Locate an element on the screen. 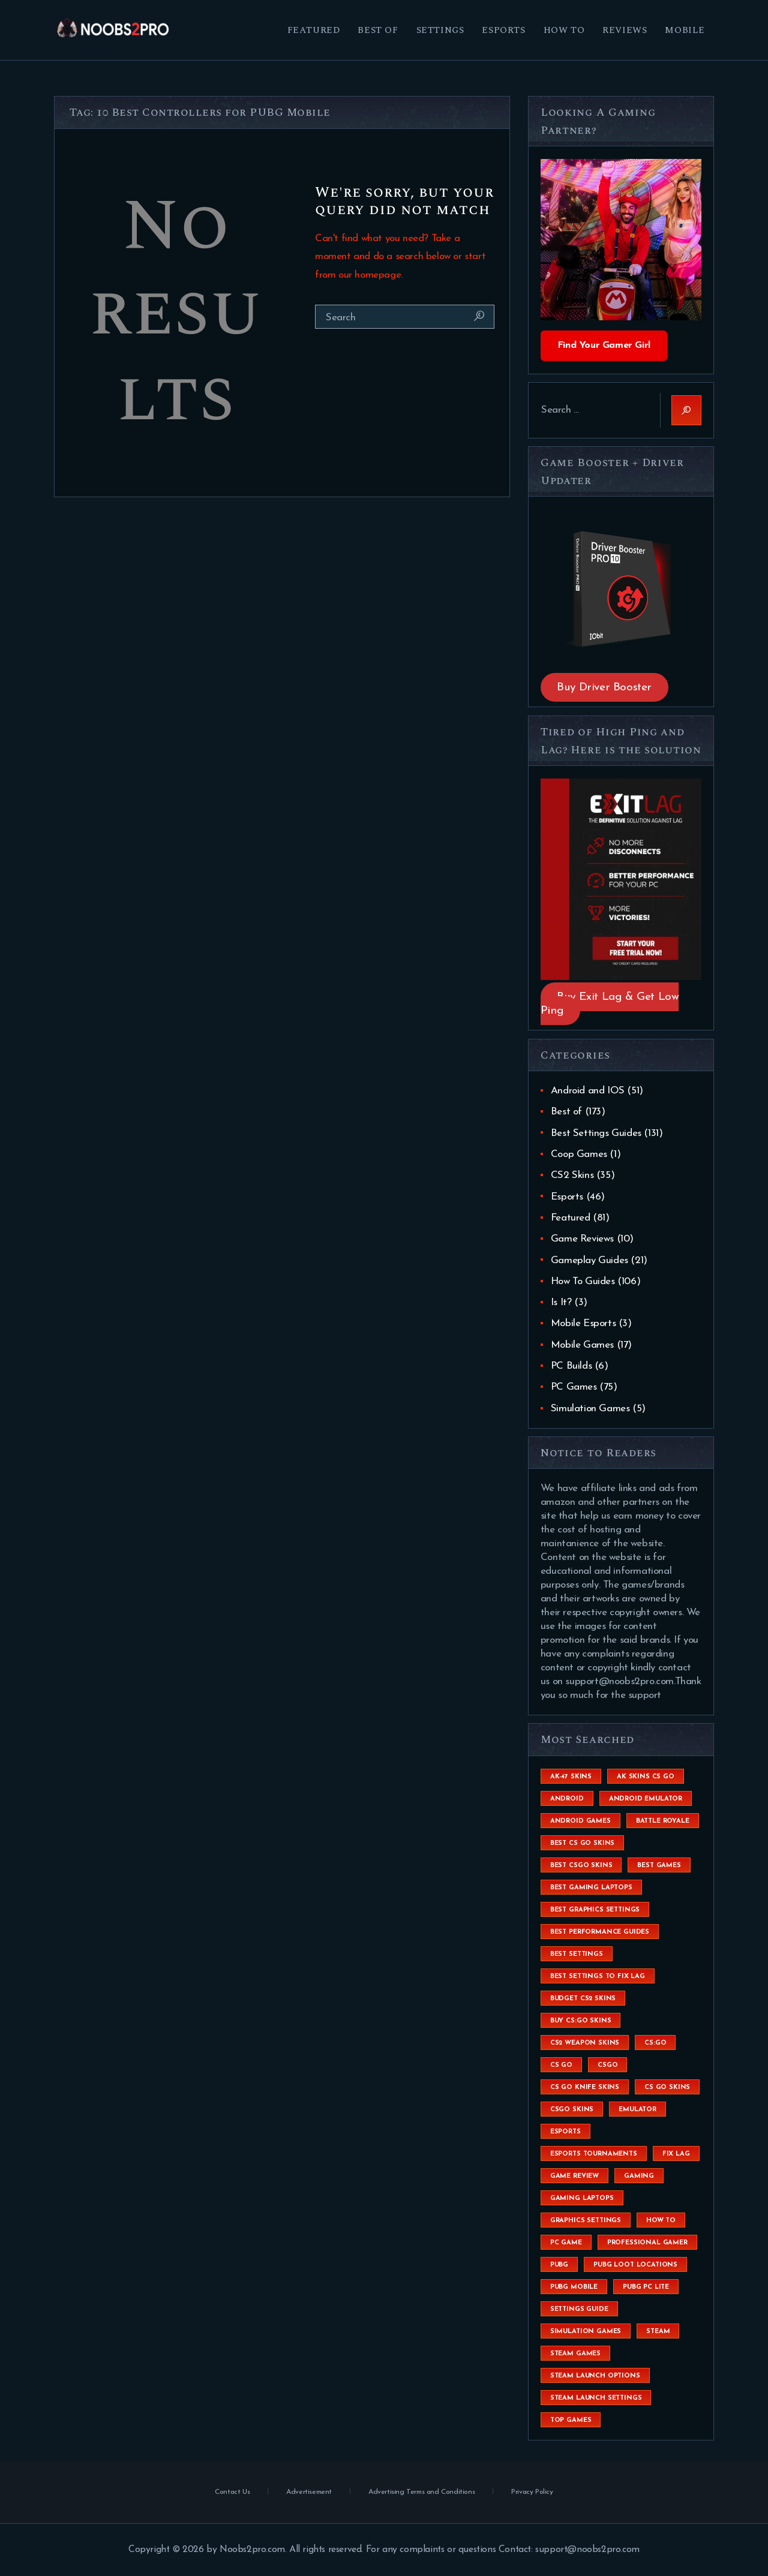  Best Performance Guides [Best Performance Guides (72 items)] is located at coordinates (599, 1932).